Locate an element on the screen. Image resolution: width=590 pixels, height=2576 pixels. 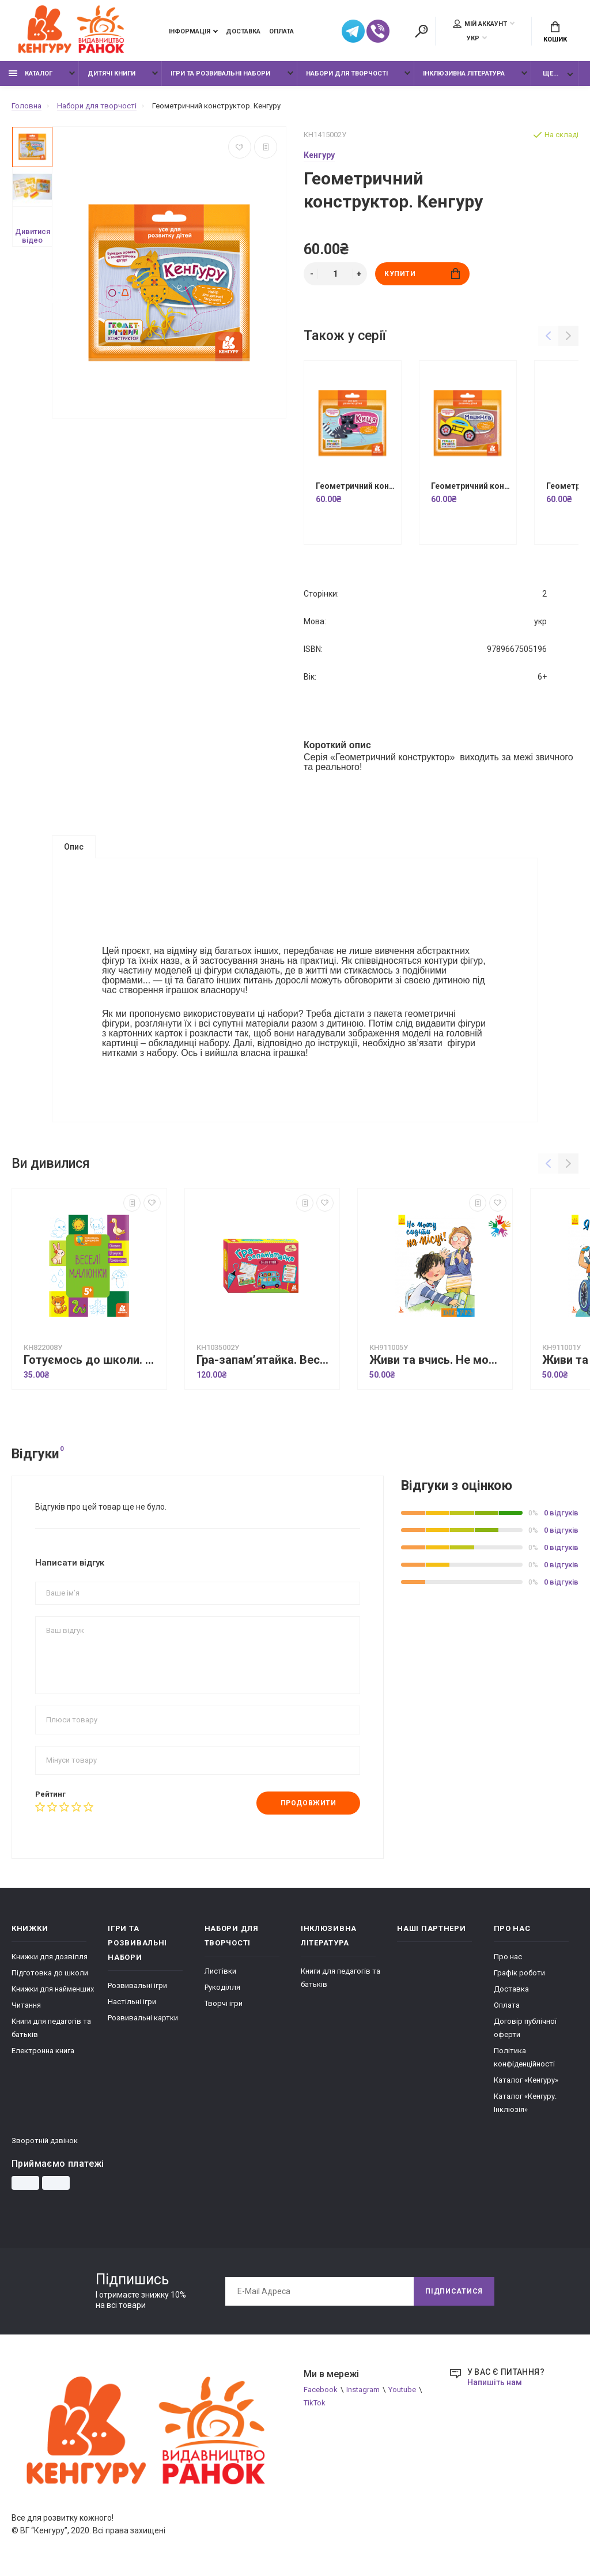
Instagram is located at coordinates (363, 2389).